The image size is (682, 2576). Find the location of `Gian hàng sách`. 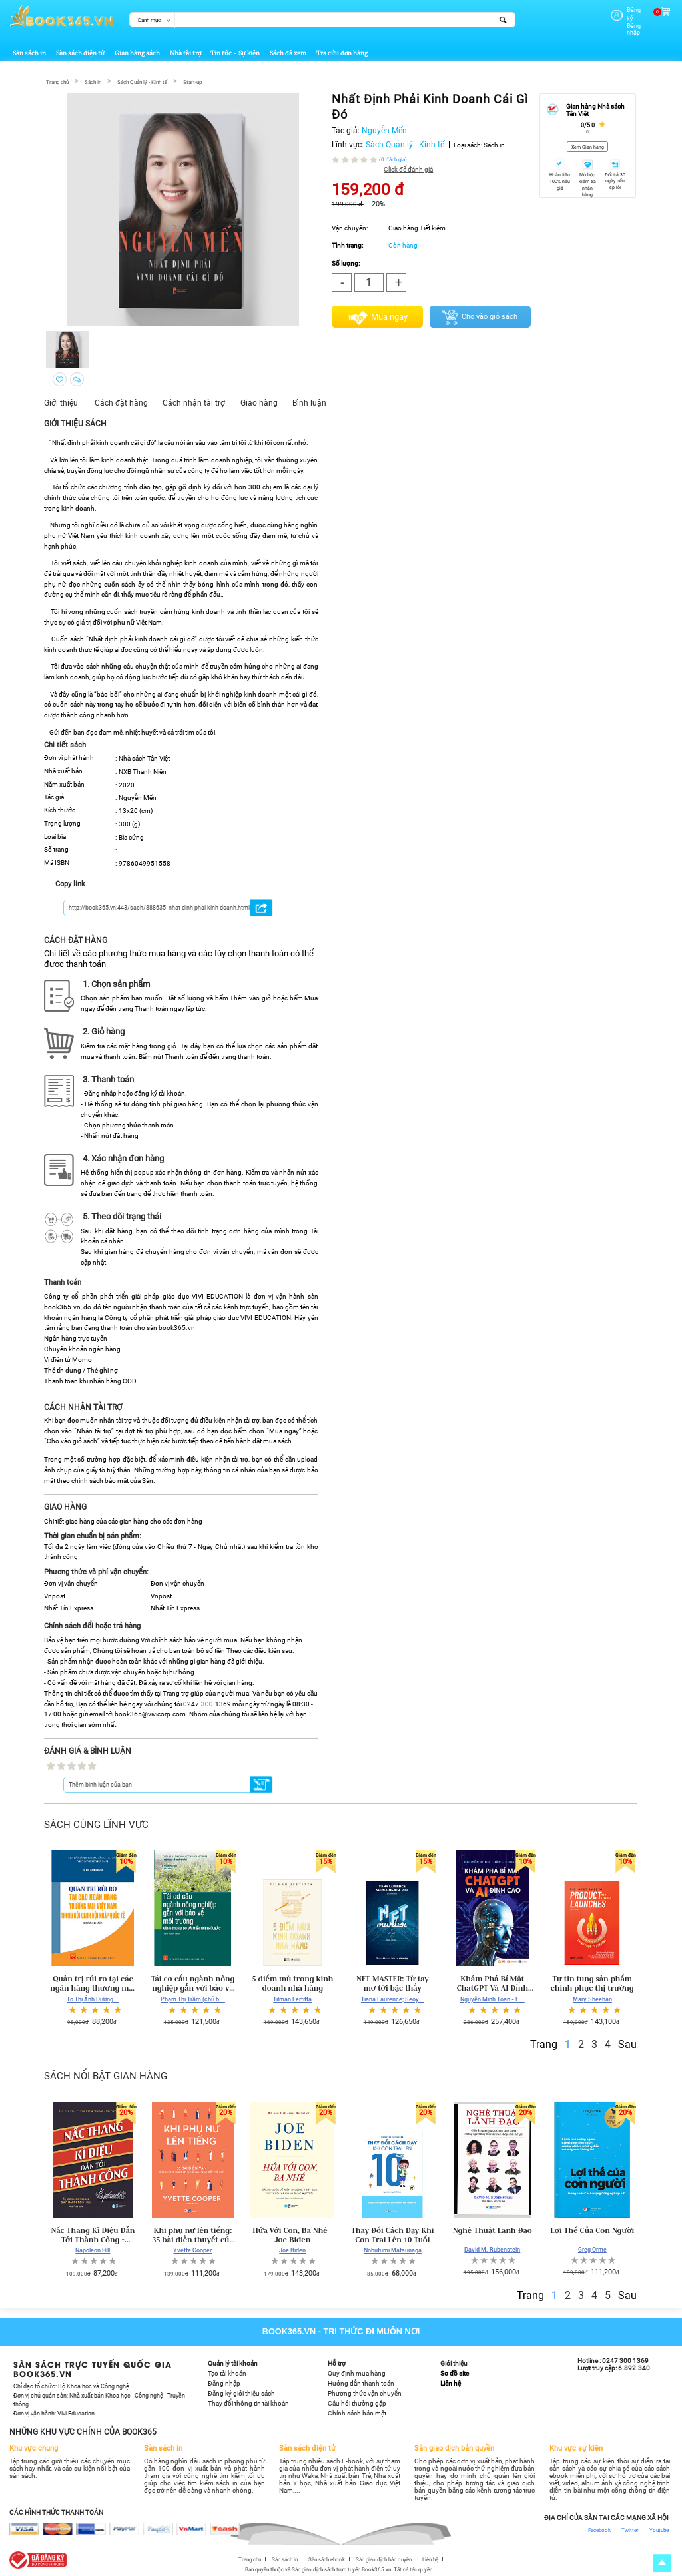

Gian hàng sách is located at coordinates (137, 52).